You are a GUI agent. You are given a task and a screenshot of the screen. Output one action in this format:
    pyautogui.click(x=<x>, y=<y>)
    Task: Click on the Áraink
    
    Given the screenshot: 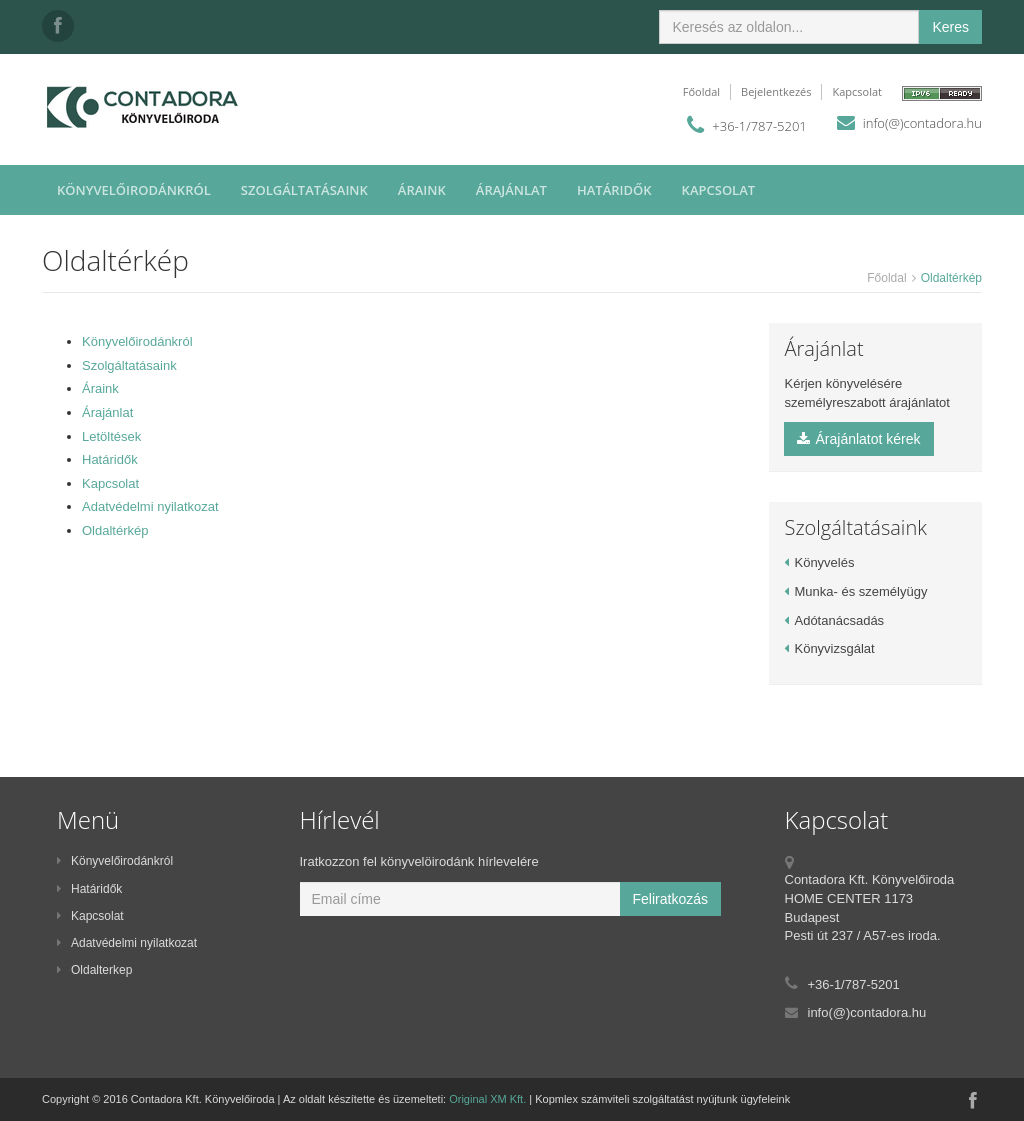 What is the action you would take?
    pyautogui.click(x=422, y=190)
    